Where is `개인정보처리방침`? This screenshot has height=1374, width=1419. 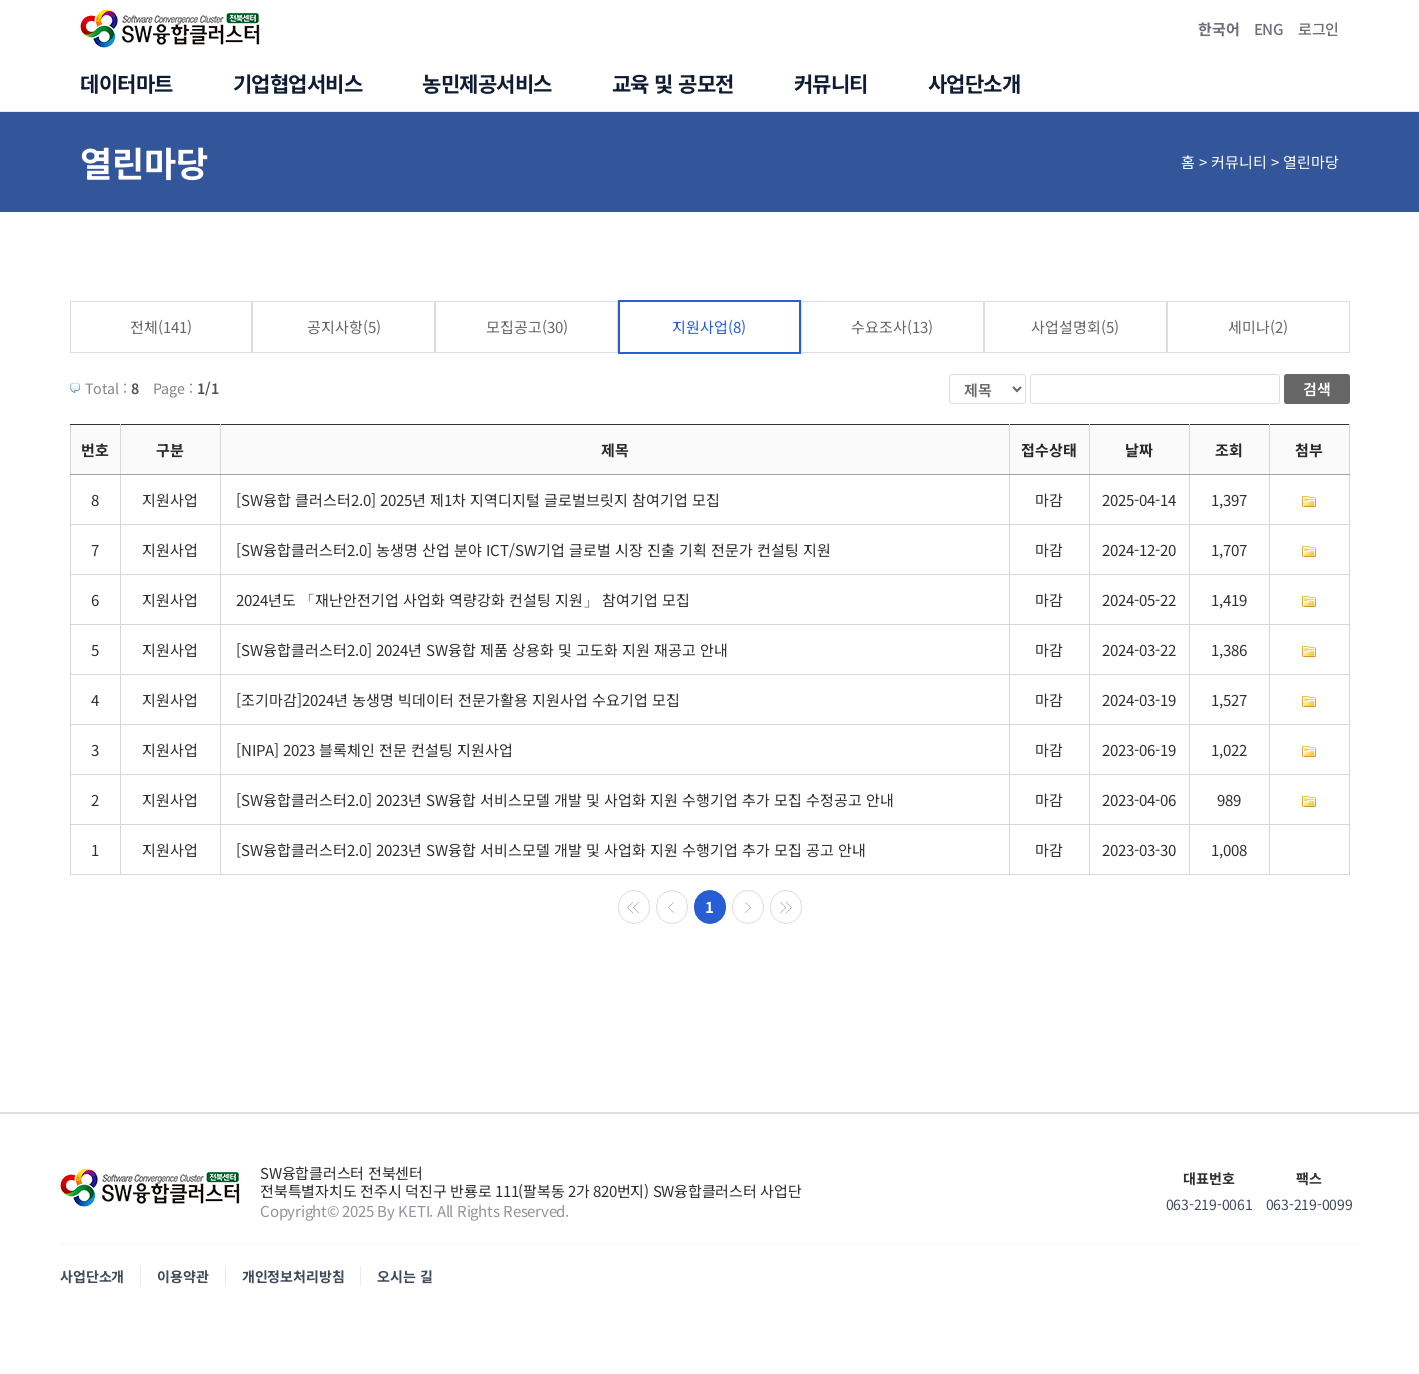 개인정보처리방침 is located at coordinates (293, 1276).